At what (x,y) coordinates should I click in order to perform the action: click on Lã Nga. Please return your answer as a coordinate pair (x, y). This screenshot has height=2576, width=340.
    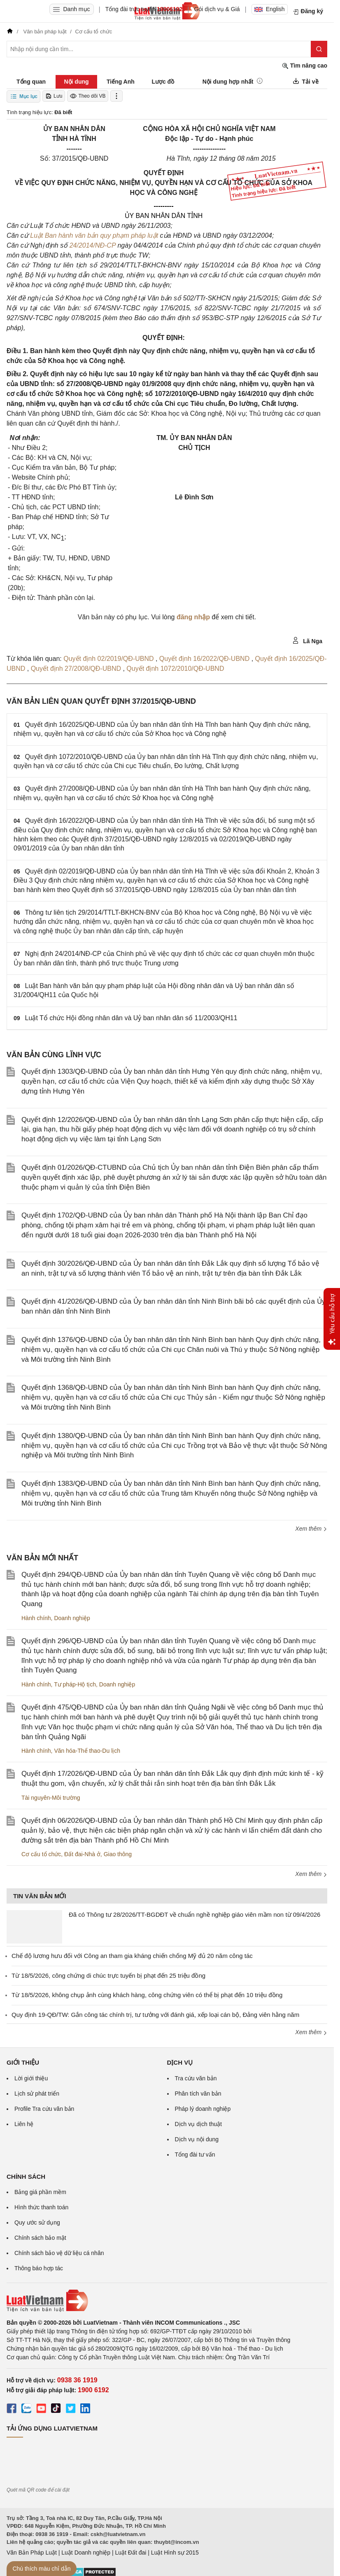
    Looking at the image, I should click on (307, 640).